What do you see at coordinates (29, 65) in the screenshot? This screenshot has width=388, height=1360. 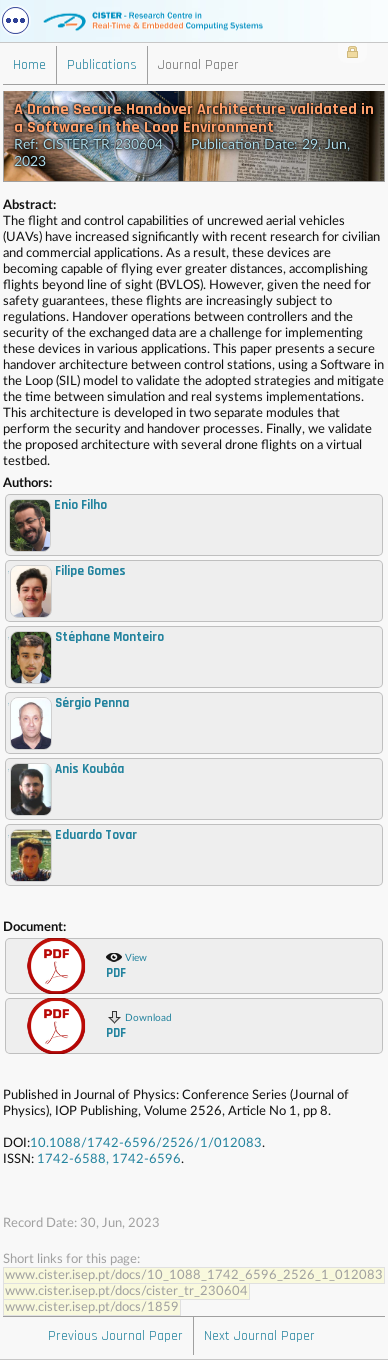 I see `Home` at bounding box center [29, 65].